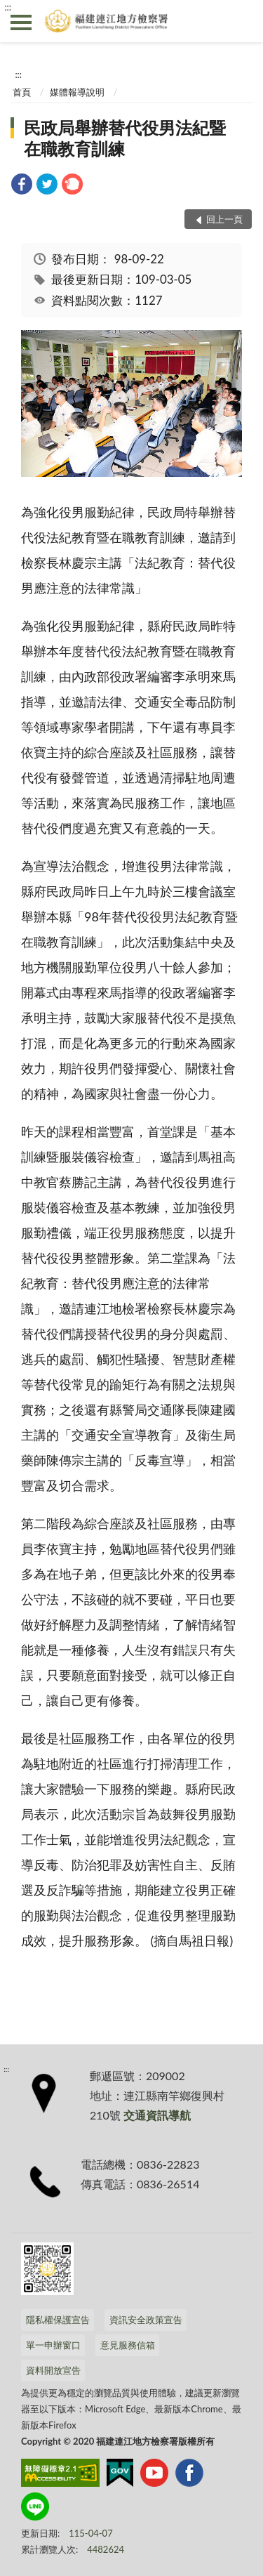  Describe the element at coordinates (224, 219) in the screenshot. I see `回上一頁 [button]` at that location.